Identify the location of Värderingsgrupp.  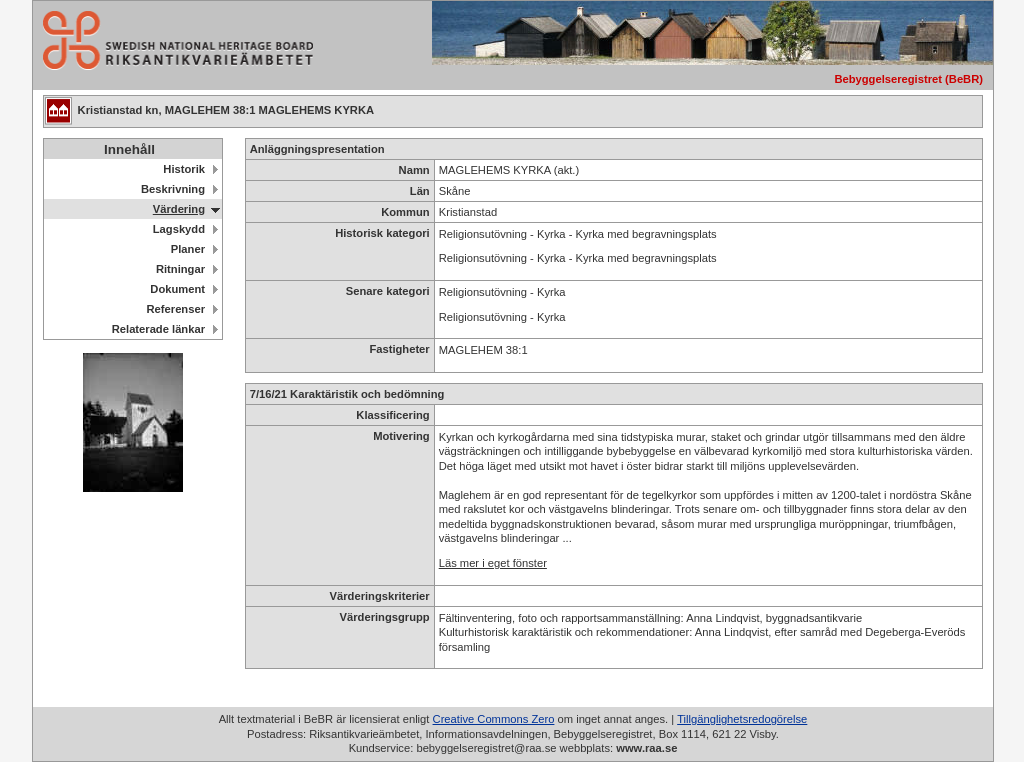
(385, 617).